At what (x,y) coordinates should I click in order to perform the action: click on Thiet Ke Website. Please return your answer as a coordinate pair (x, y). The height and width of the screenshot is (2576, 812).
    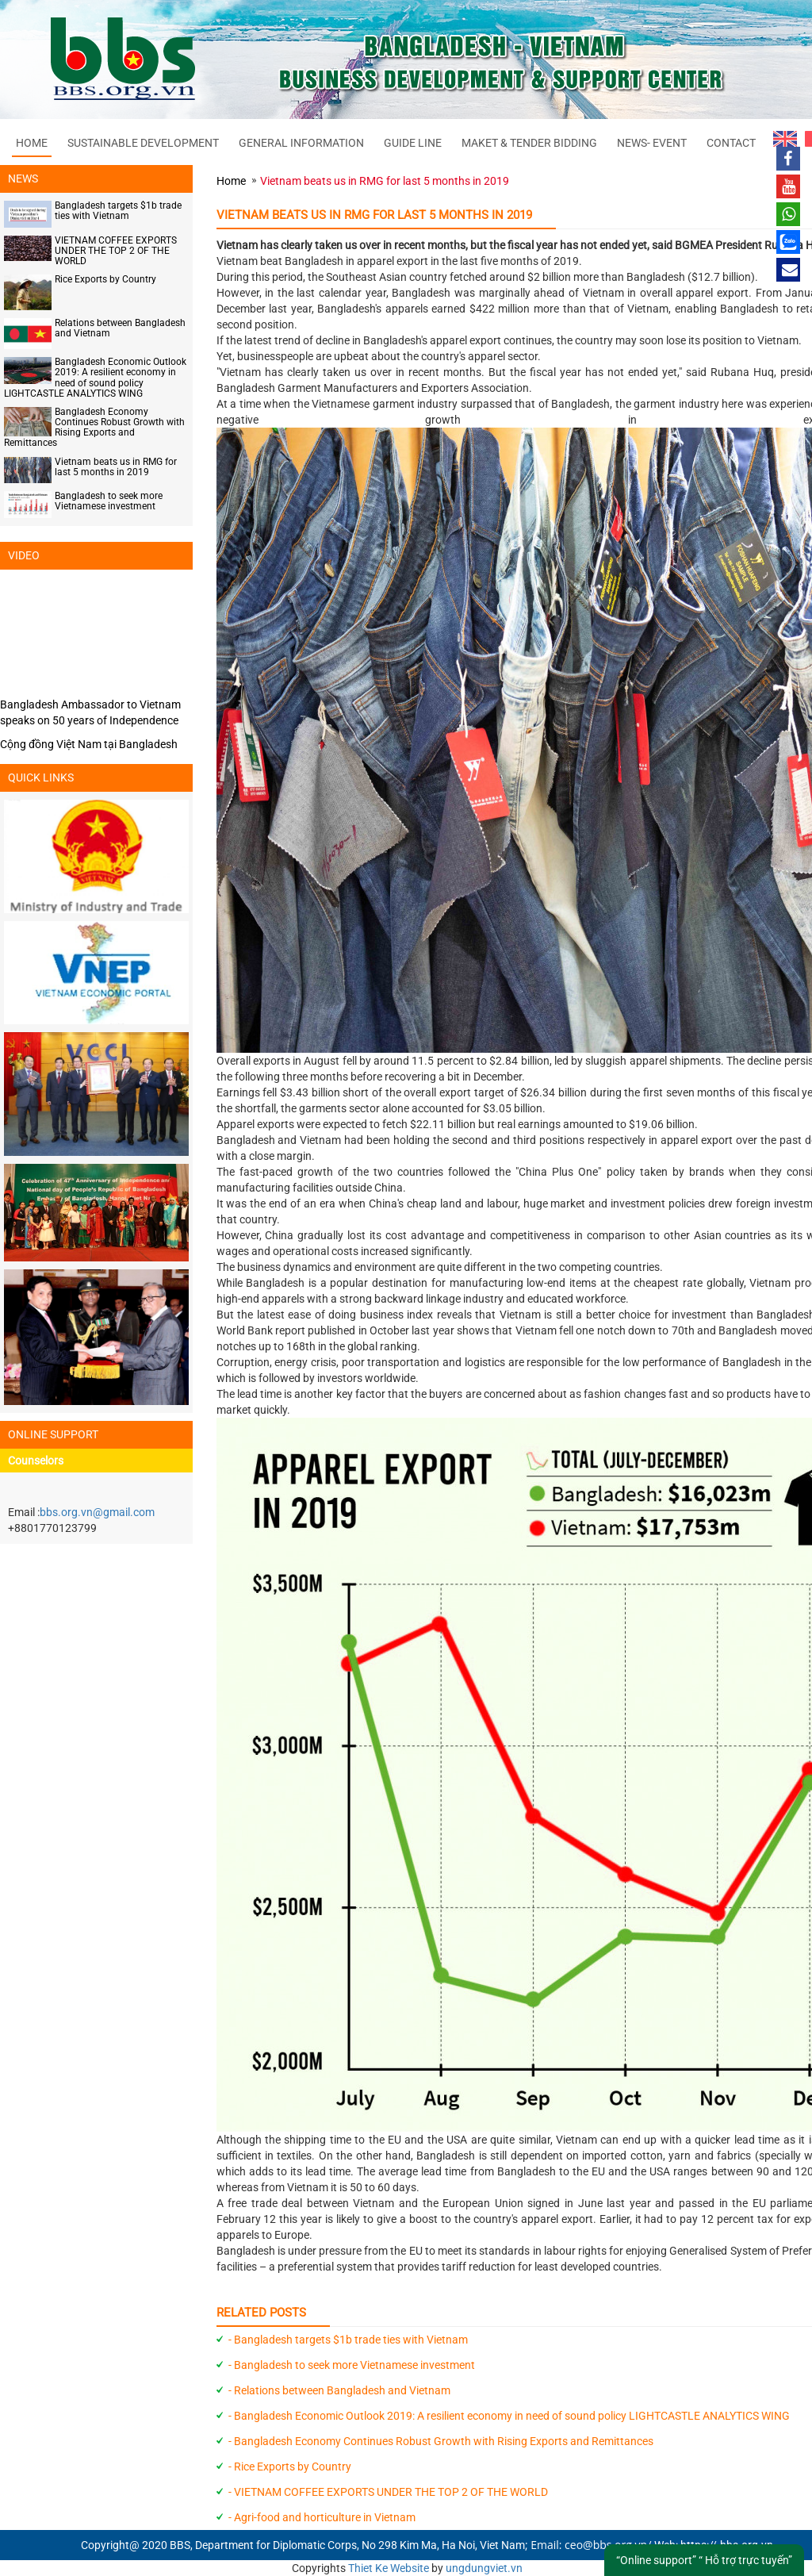
    Looking at the image, I should click on (388, 2568).